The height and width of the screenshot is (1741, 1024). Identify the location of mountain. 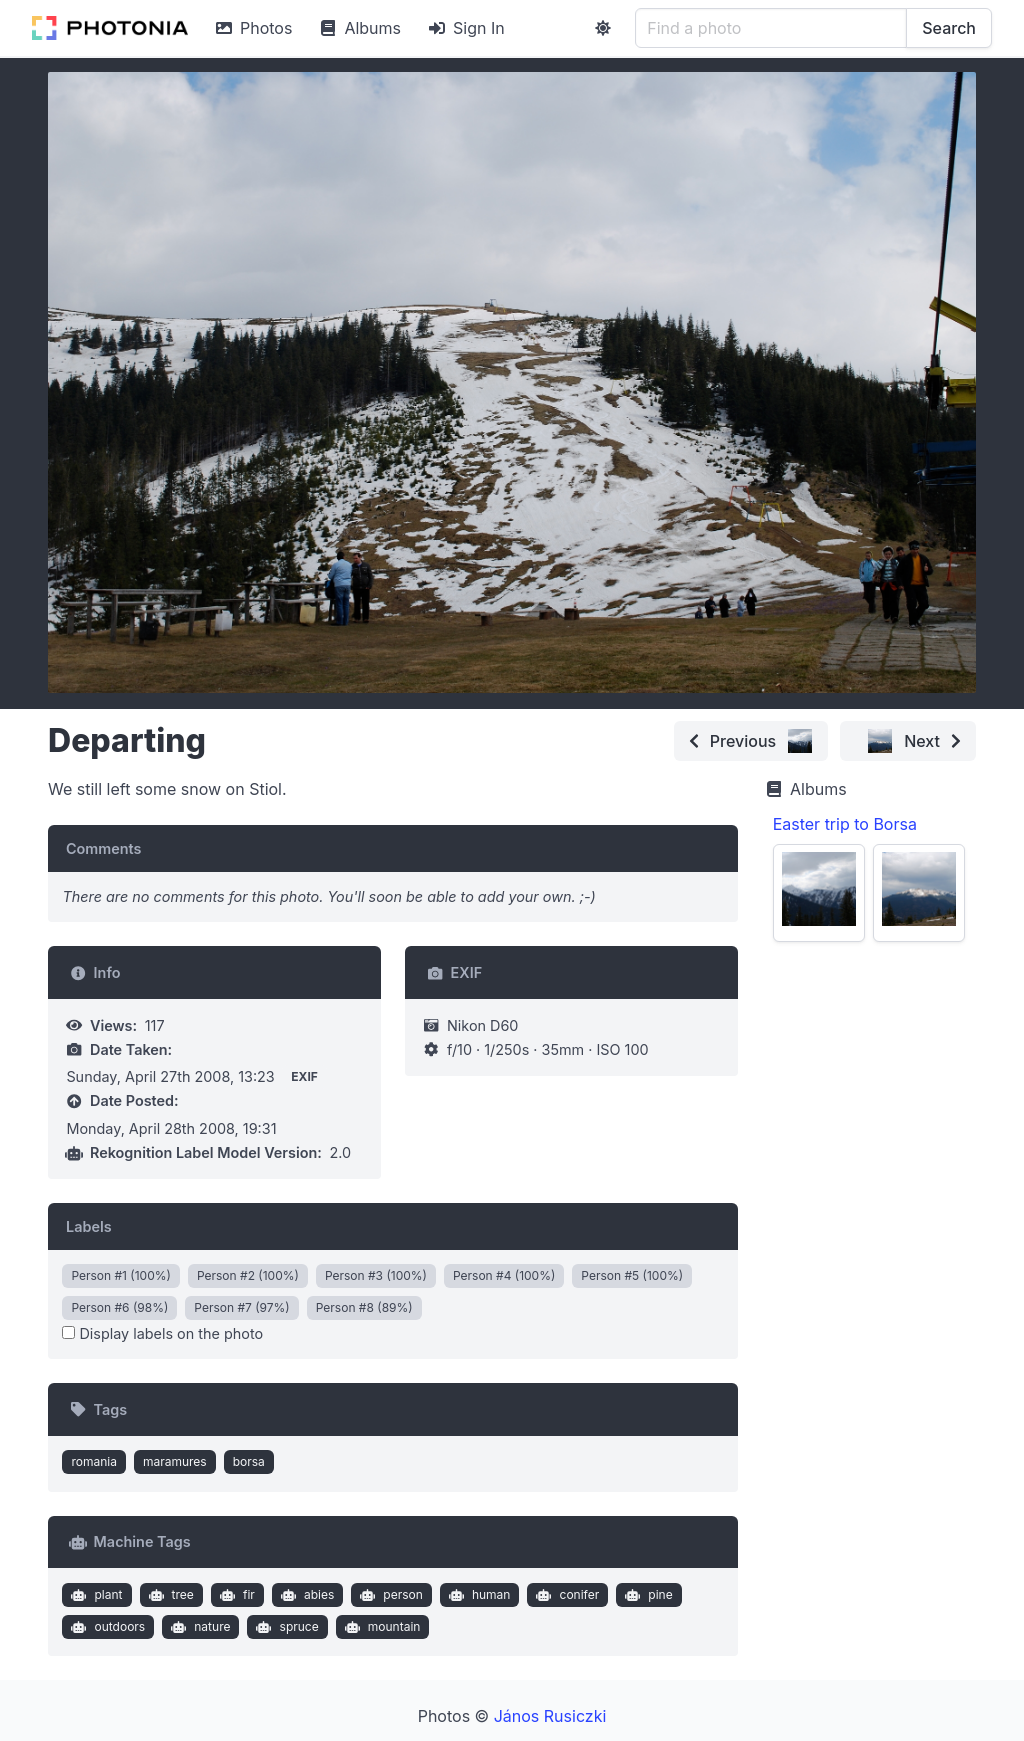
(380, 1627).